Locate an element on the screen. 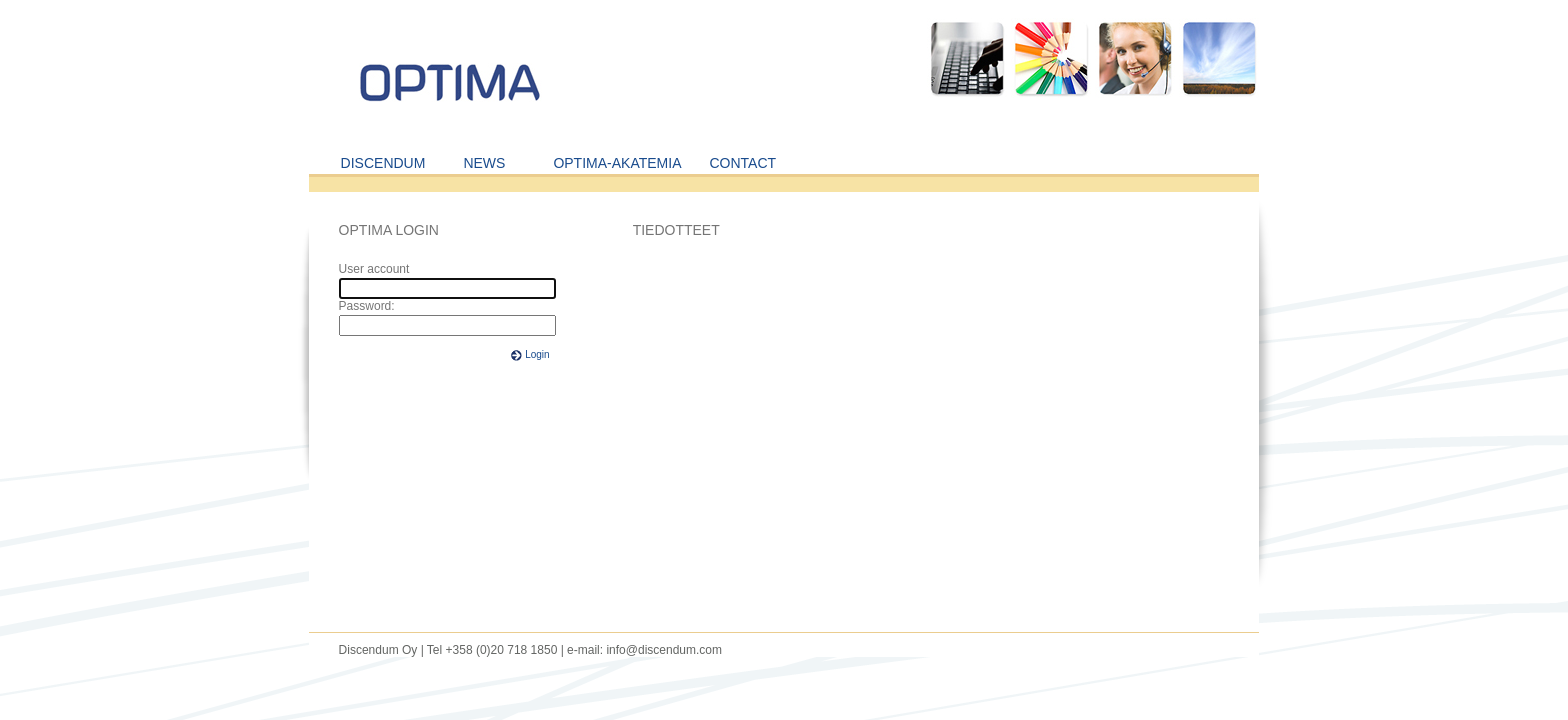  NEWS is located at coordinates (484, 163).